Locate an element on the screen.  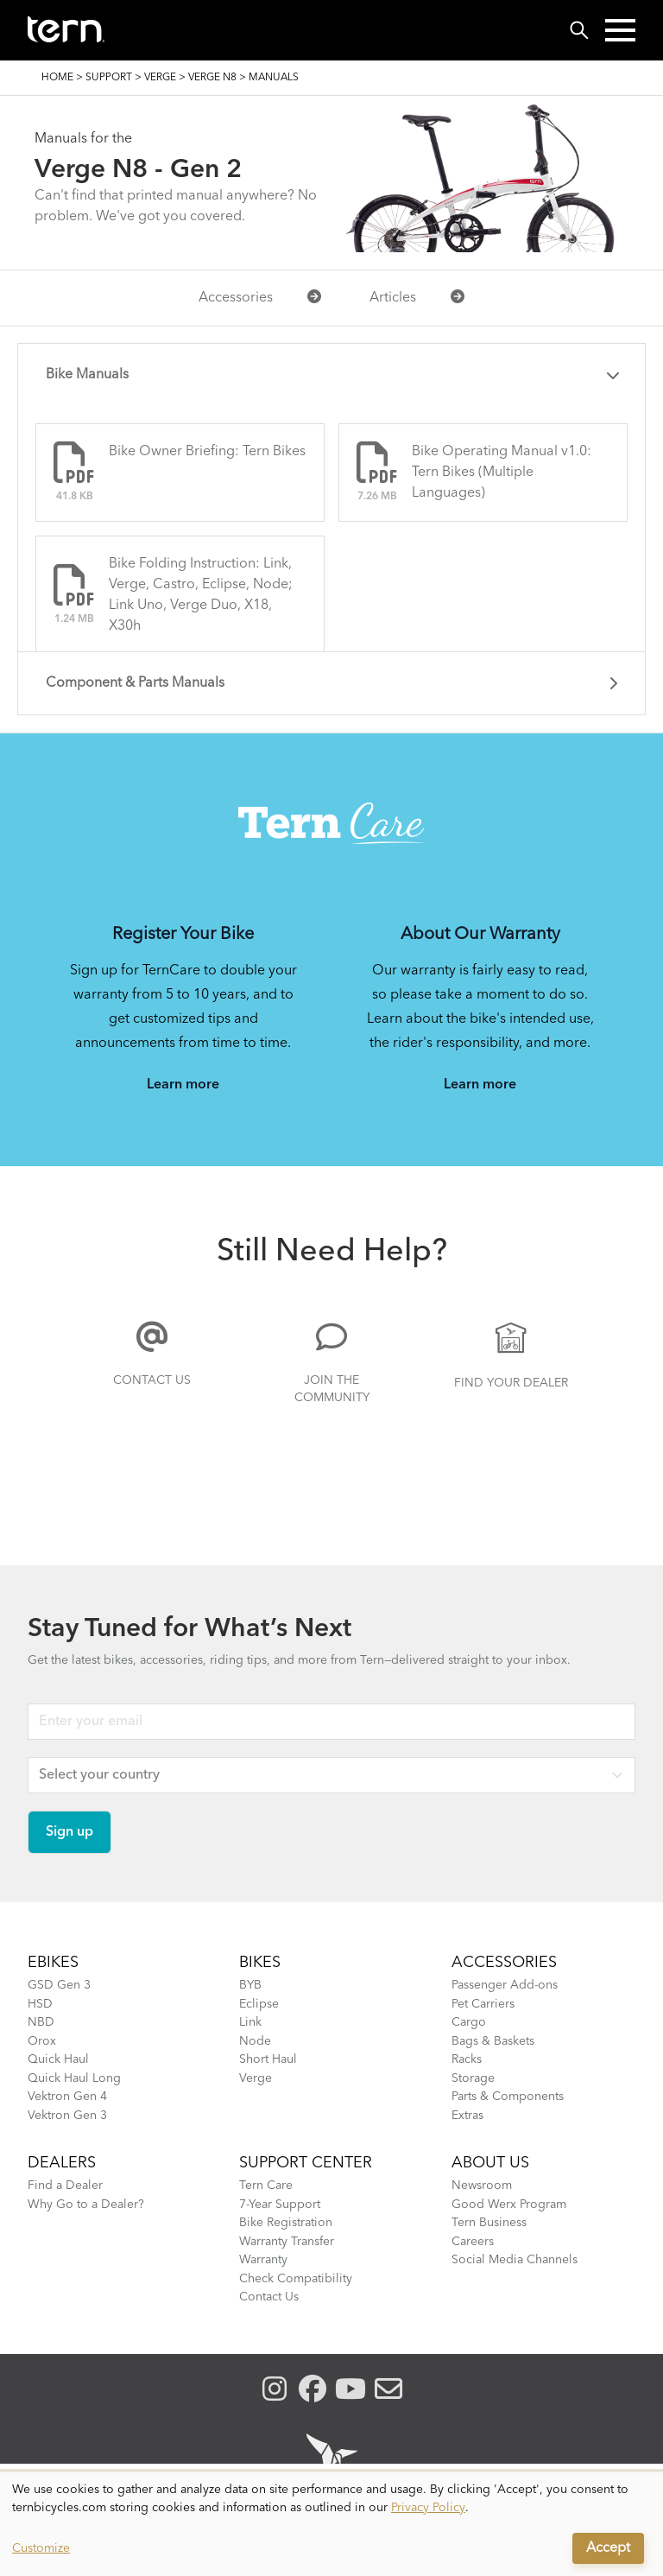
Bike Operating Manual v1.0: Tern Bikes (Multiple Languages) is located at coordinates (501, 472).